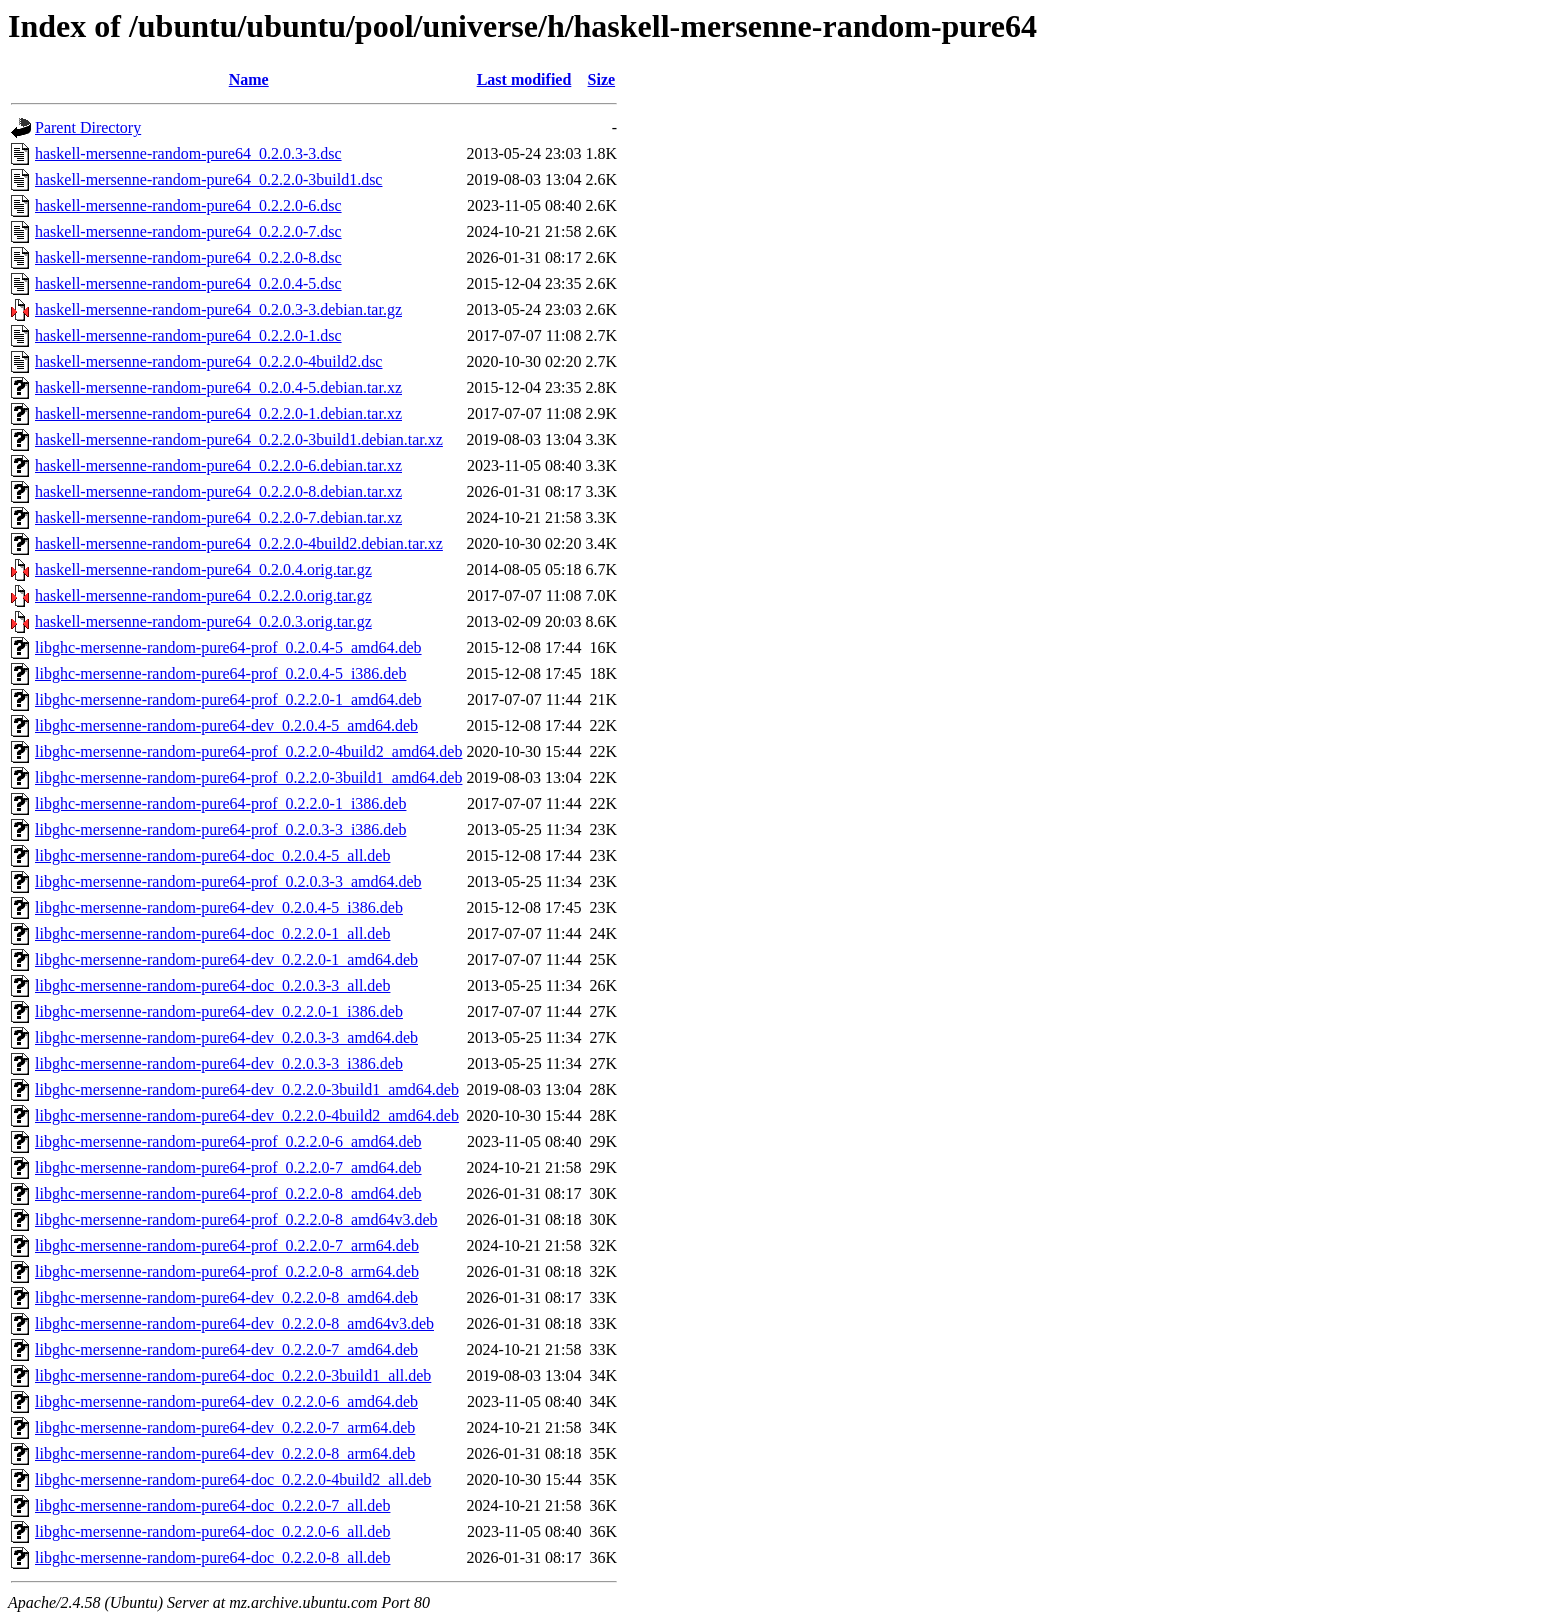  What do you see at coordinates (219, 1011) in the screenshot?
I see `libghc-mersenne-random-pure64-dev_0.2.2.0-1_i386.deb` at bounding box center [219, 1011].